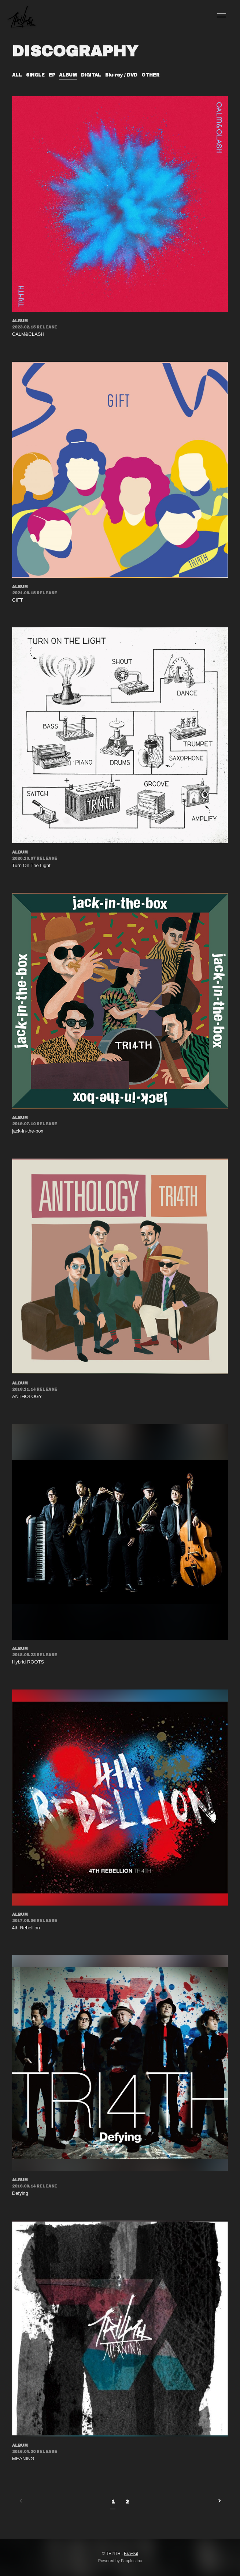  What do you see at coordinates (131, 2553) in the screenshot?
I see `Fan+Kit` at bounding box center [131, 2553].